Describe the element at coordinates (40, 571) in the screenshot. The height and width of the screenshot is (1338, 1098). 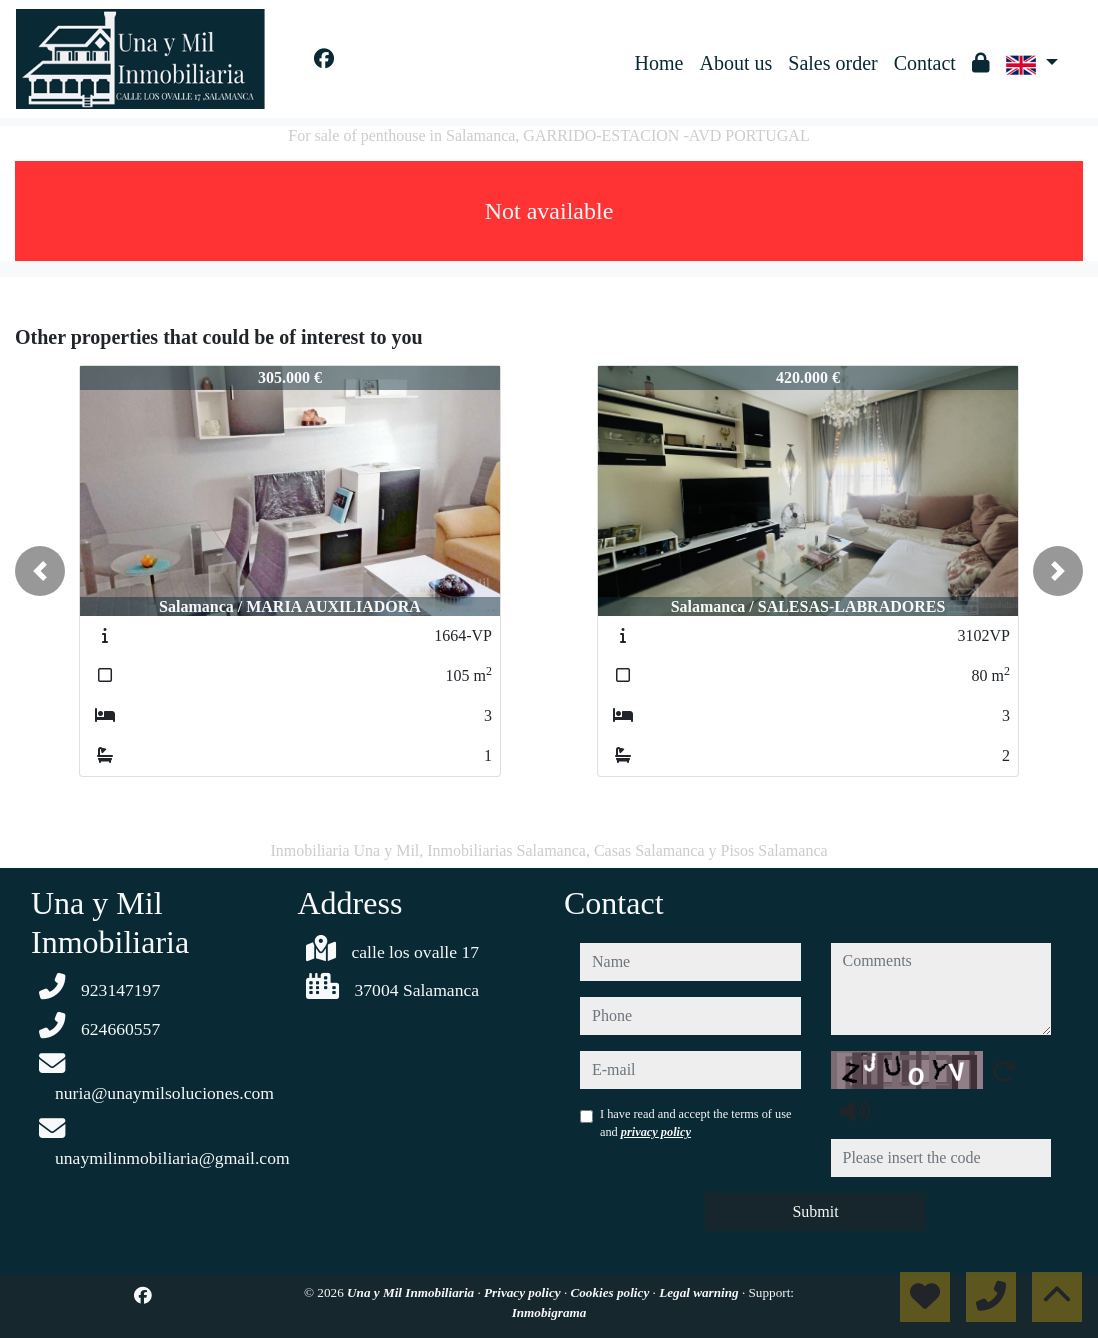
I see `[button]` at that location.